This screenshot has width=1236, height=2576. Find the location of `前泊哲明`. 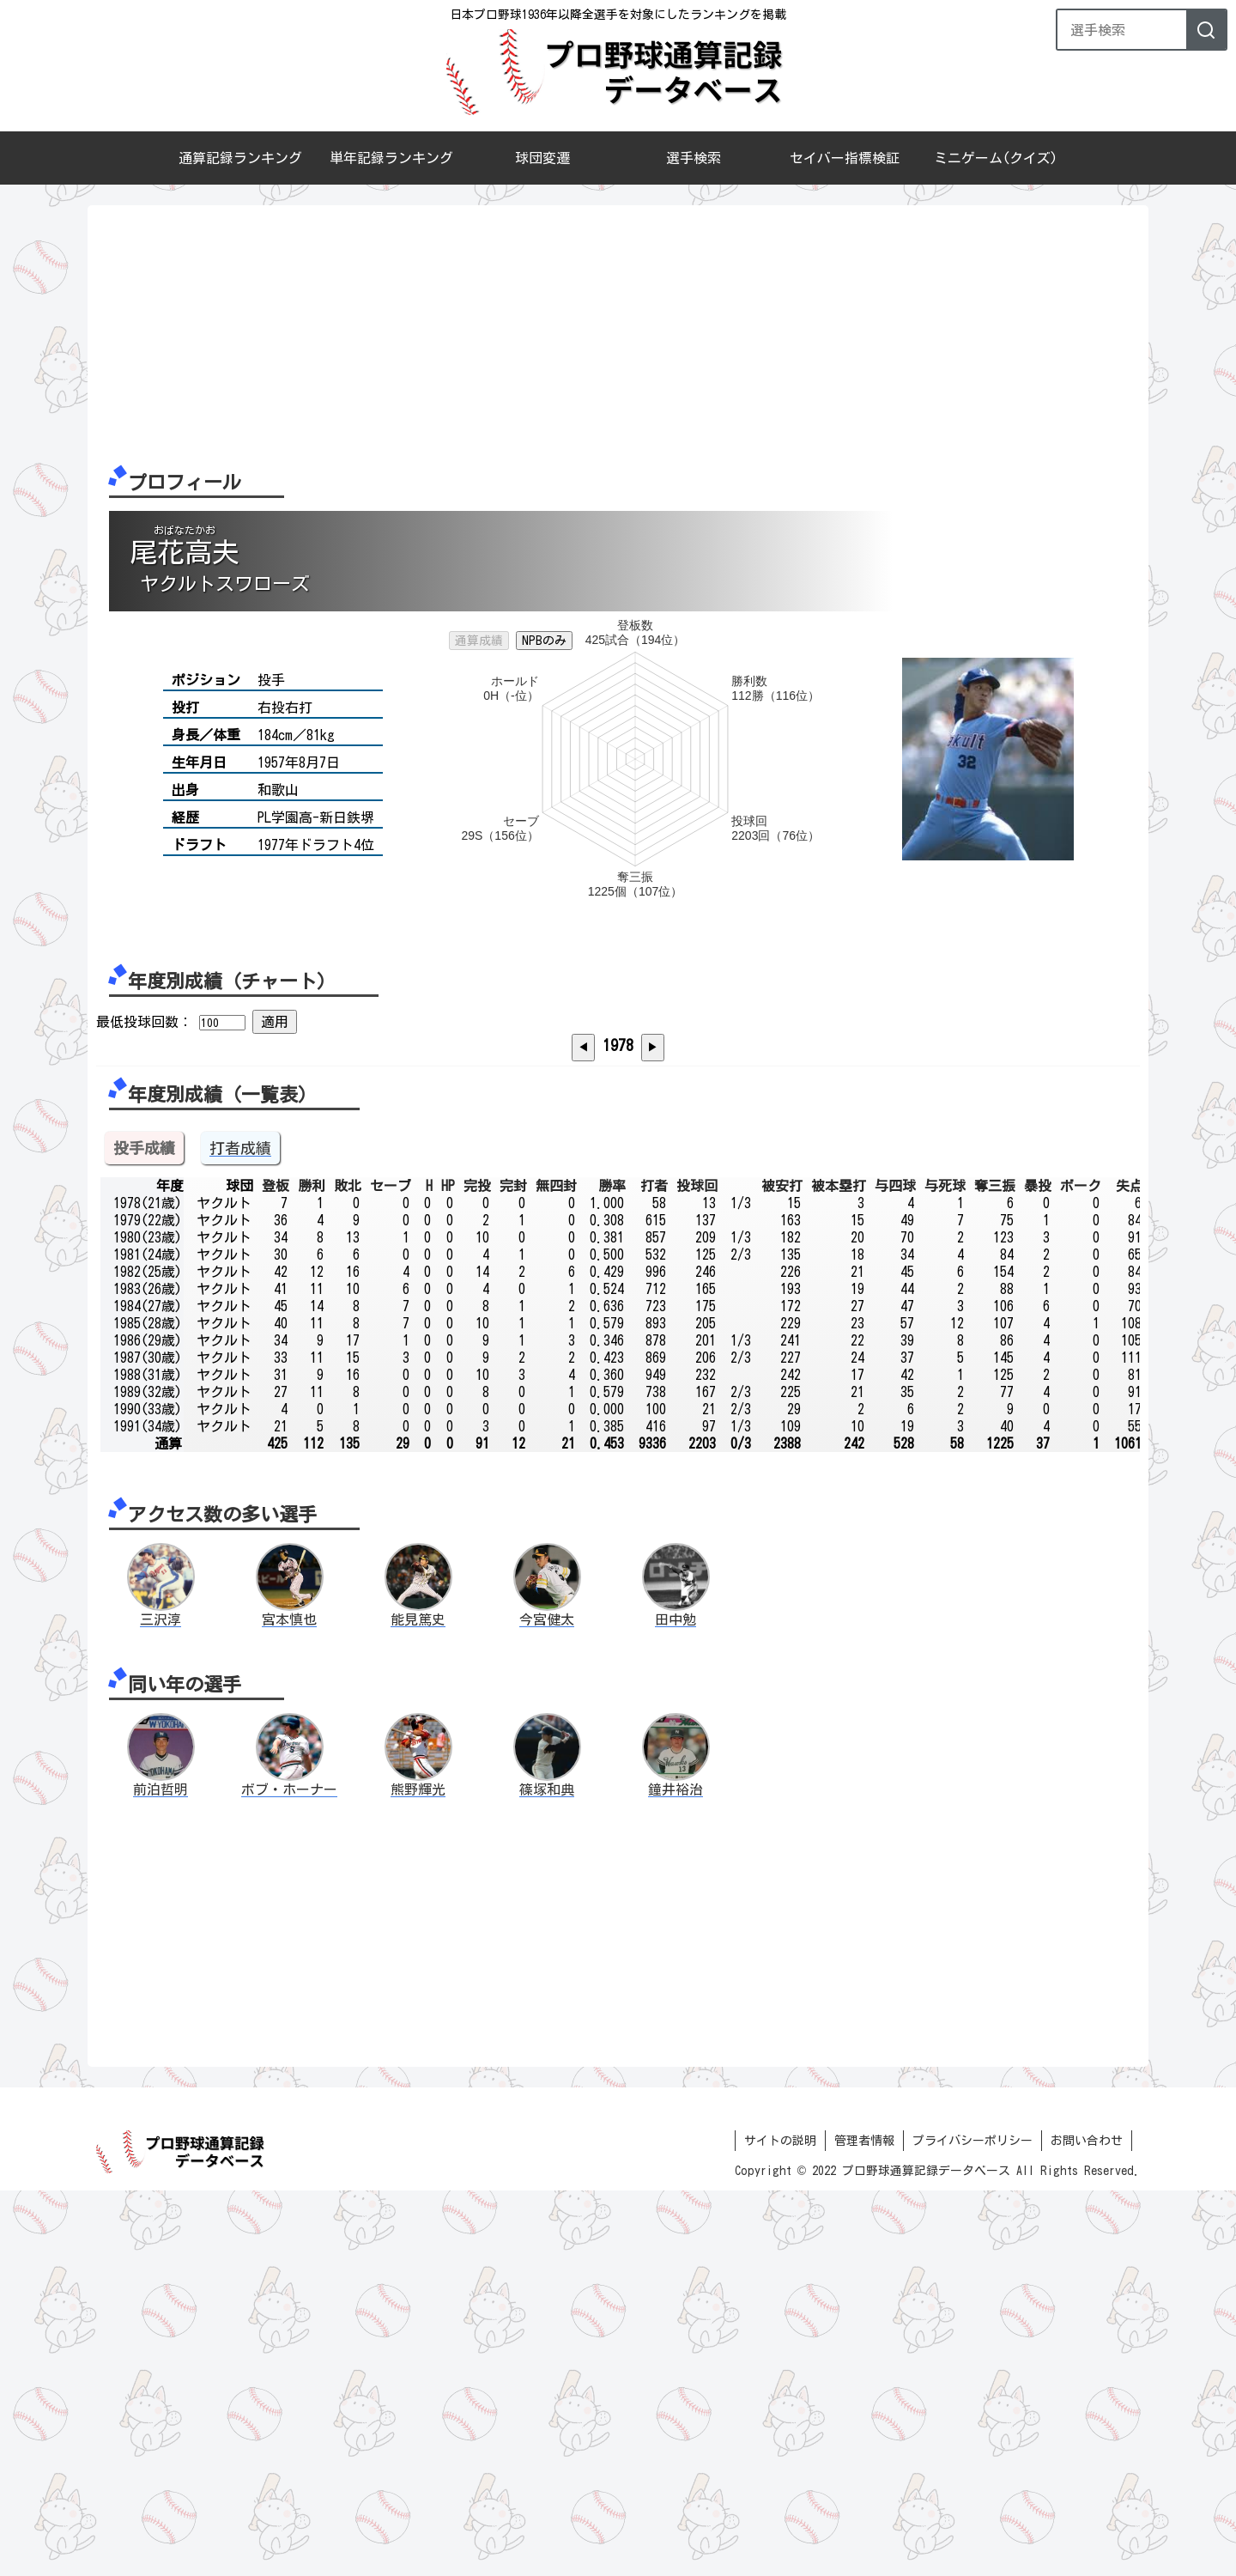

前泊哲明 is located at coordinates (160, 2175).